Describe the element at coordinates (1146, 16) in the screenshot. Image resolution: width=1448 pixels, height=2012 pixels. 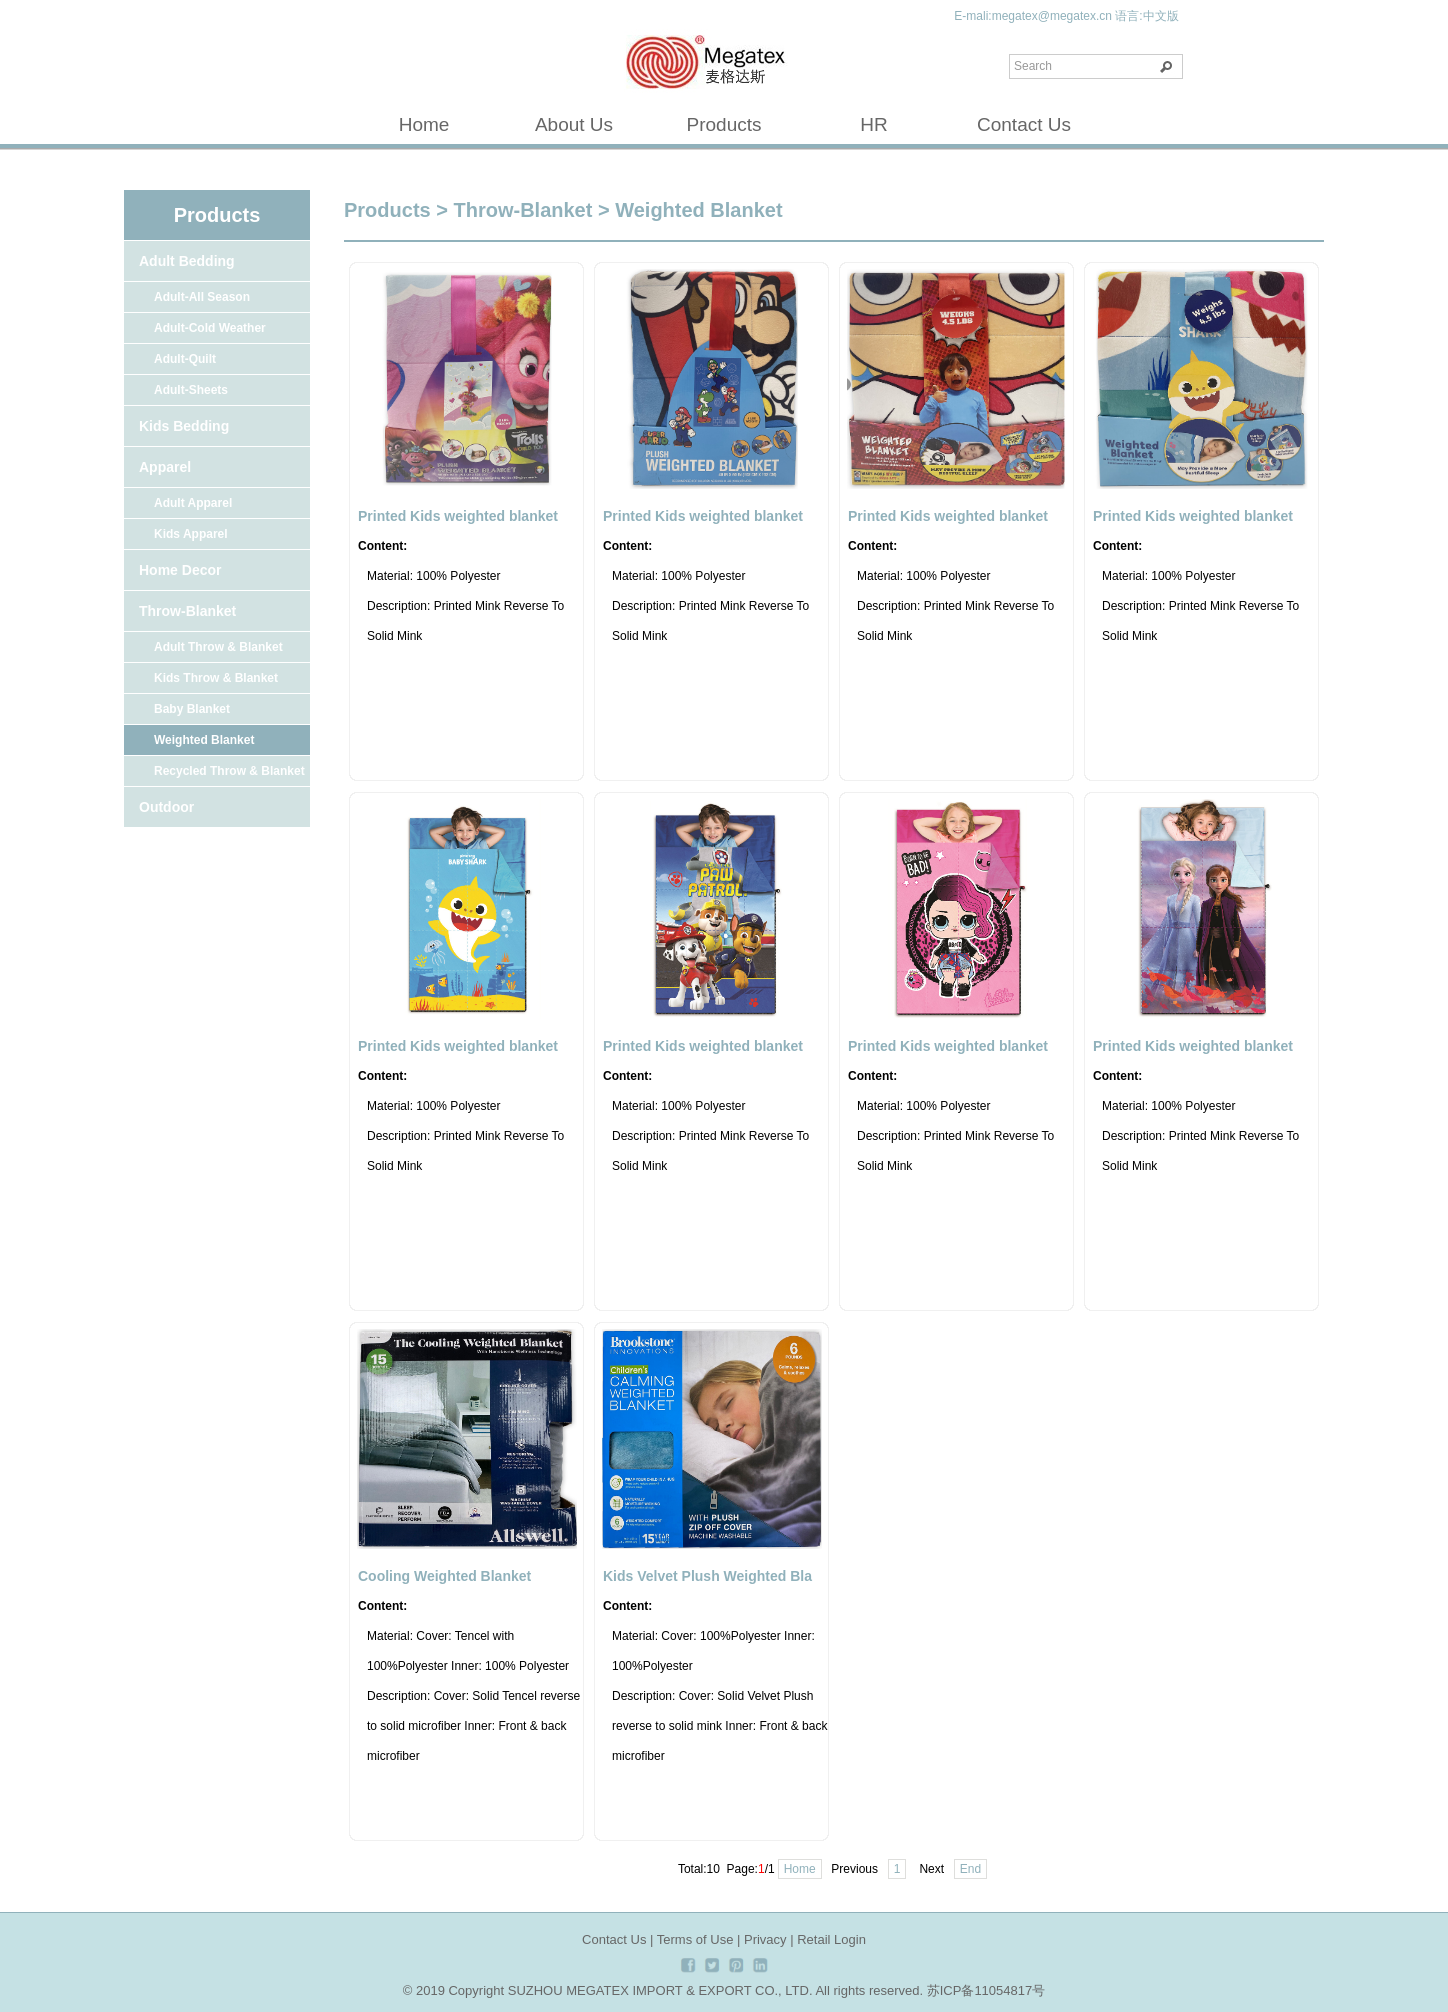
I see `语言:中文版` at that location.